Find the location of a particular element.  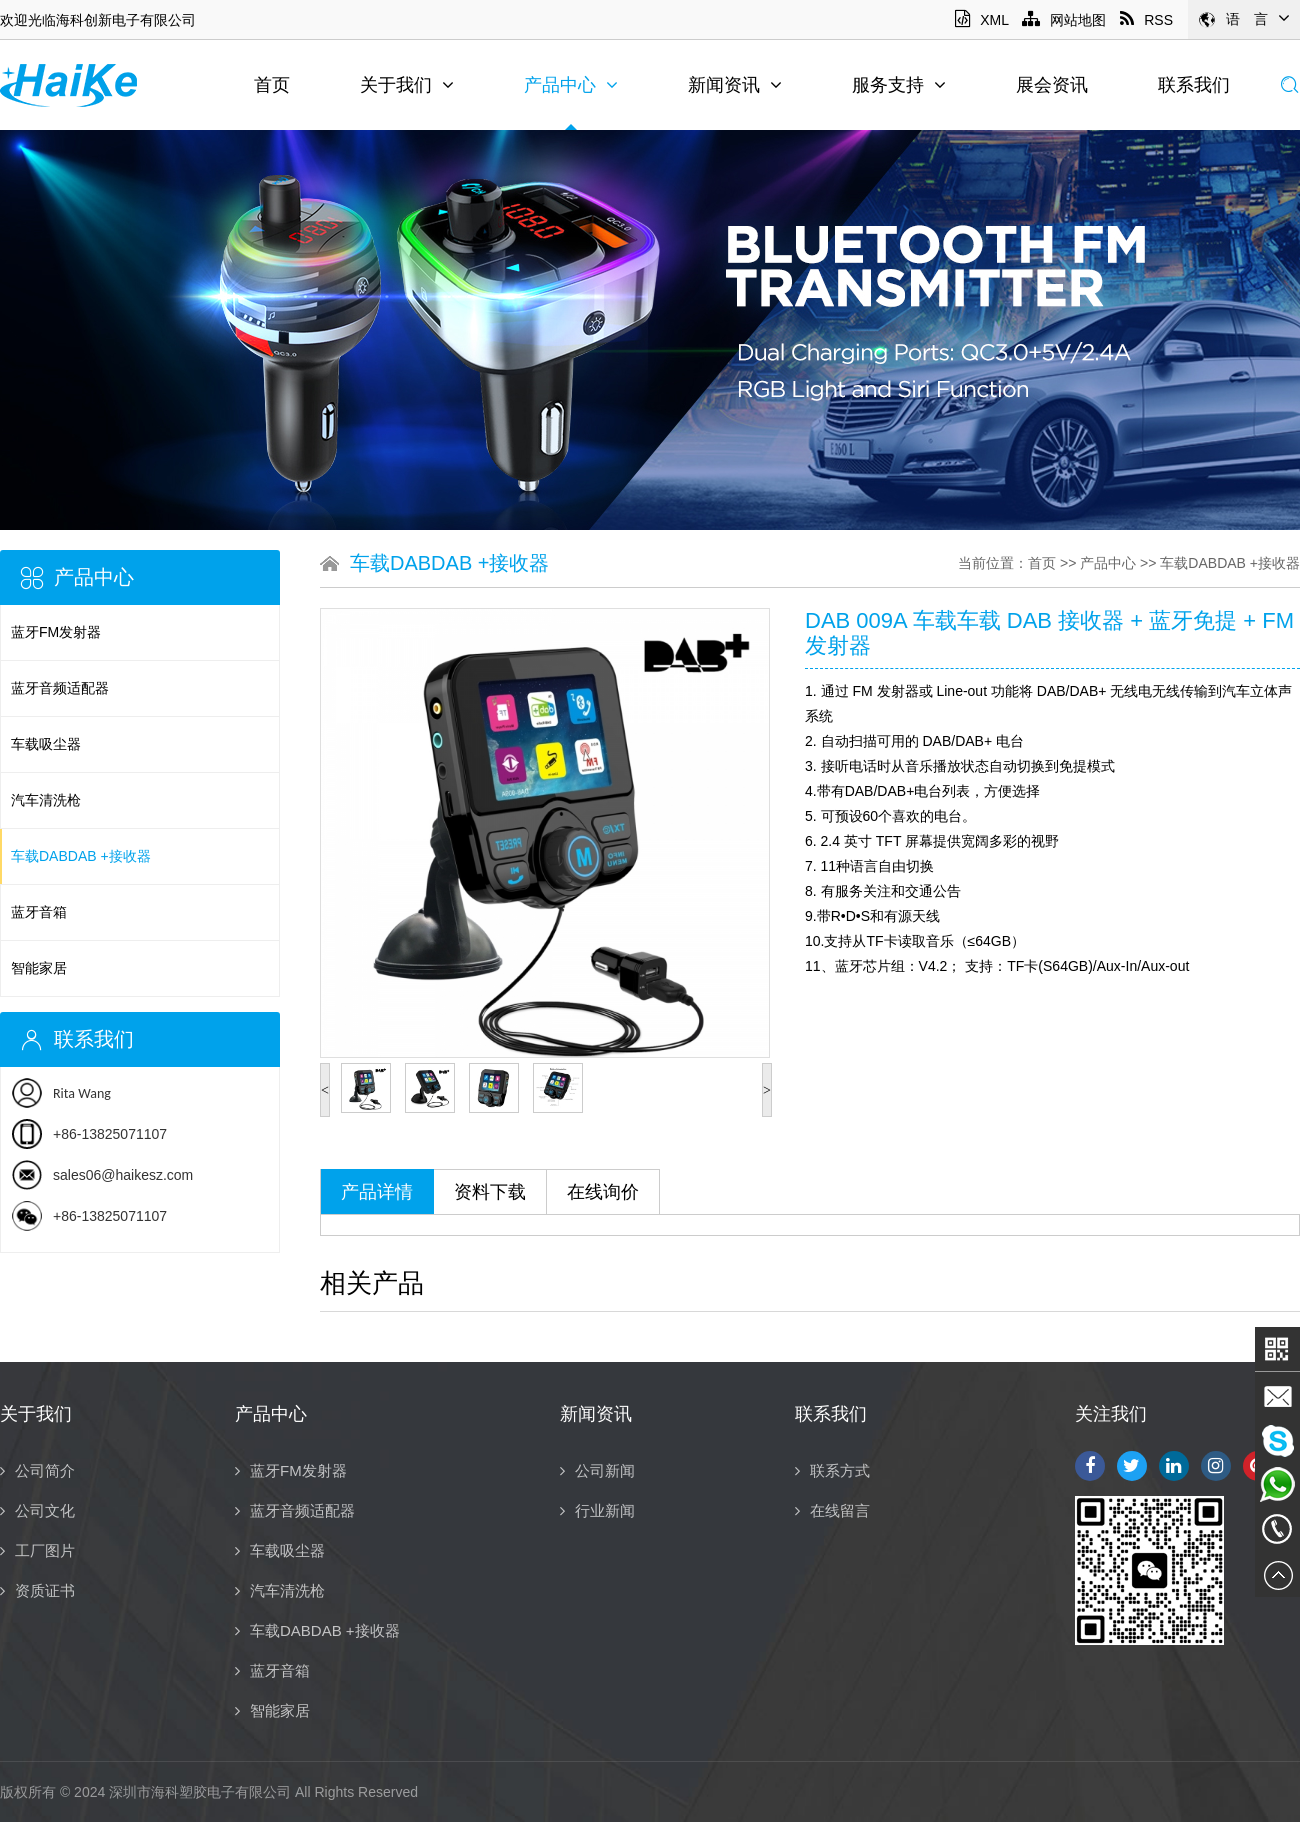

RSS is located at coordinates (1146, 20).